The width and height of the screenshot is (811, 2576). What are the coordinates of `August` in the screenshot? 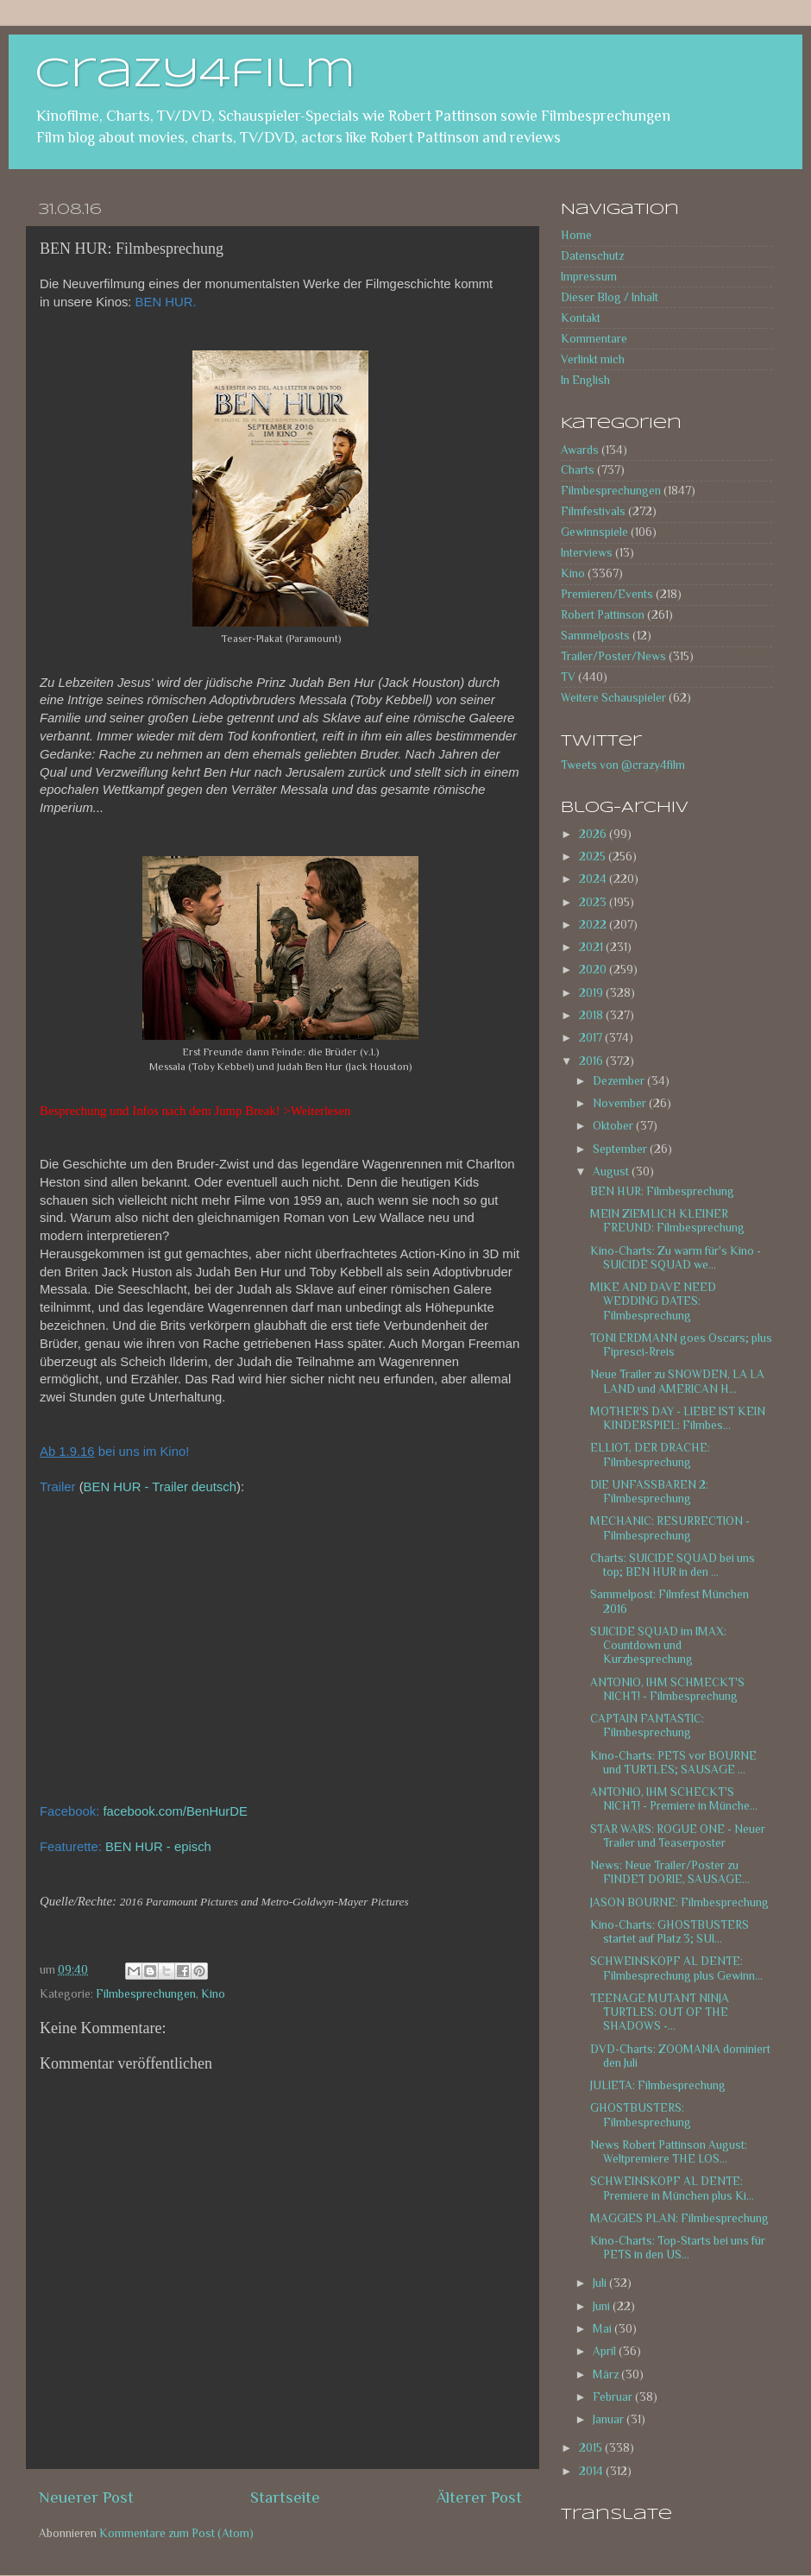 It's located at (612, 1171).